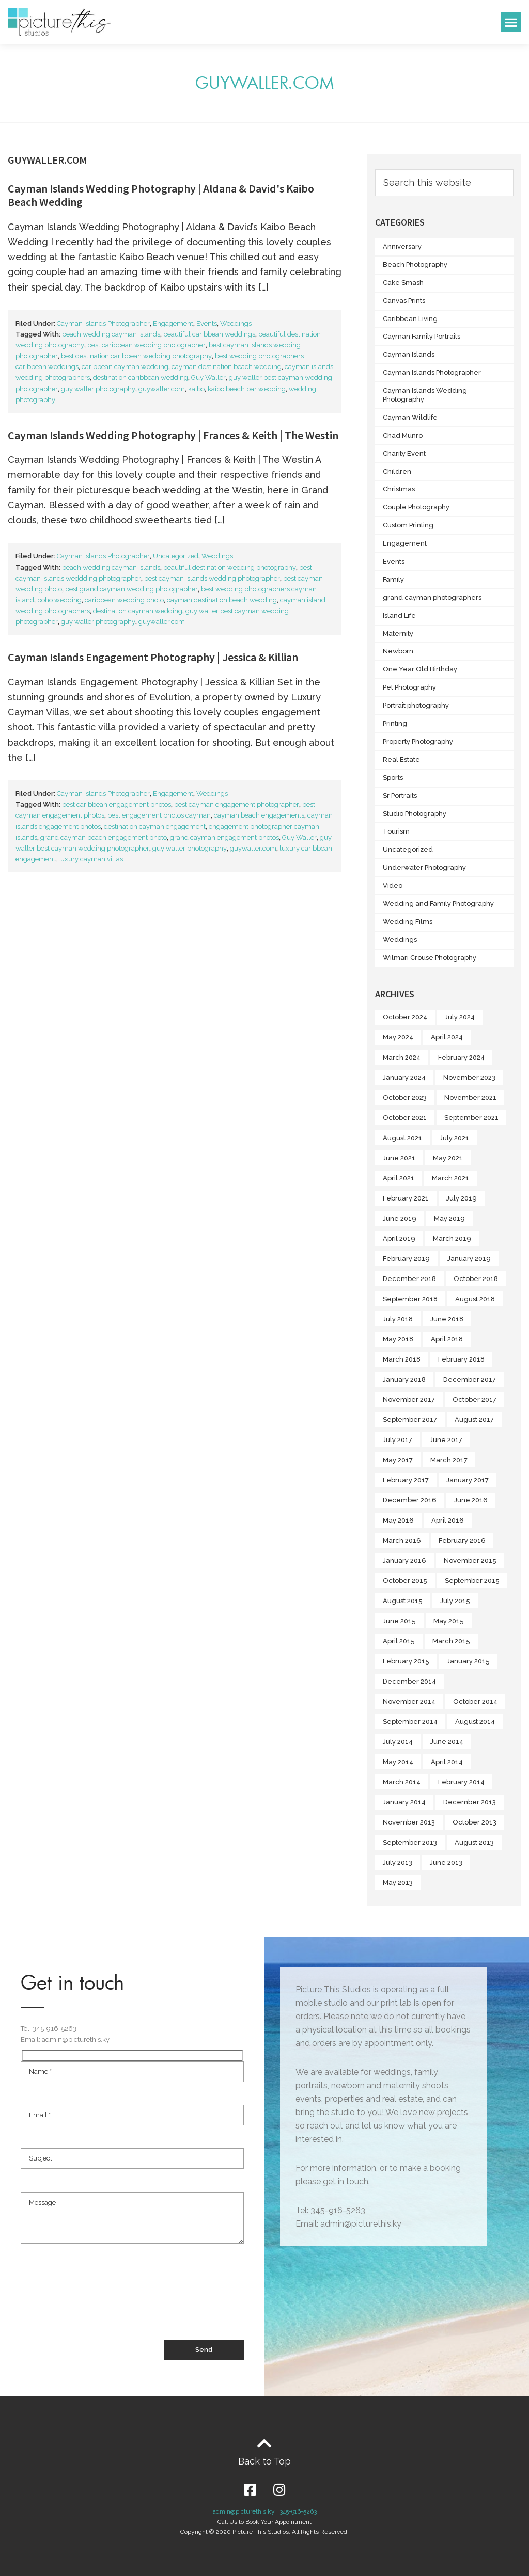  Describe the element at coordinates (402, 1057) in the screenshot. I see `March 2024` at that location.